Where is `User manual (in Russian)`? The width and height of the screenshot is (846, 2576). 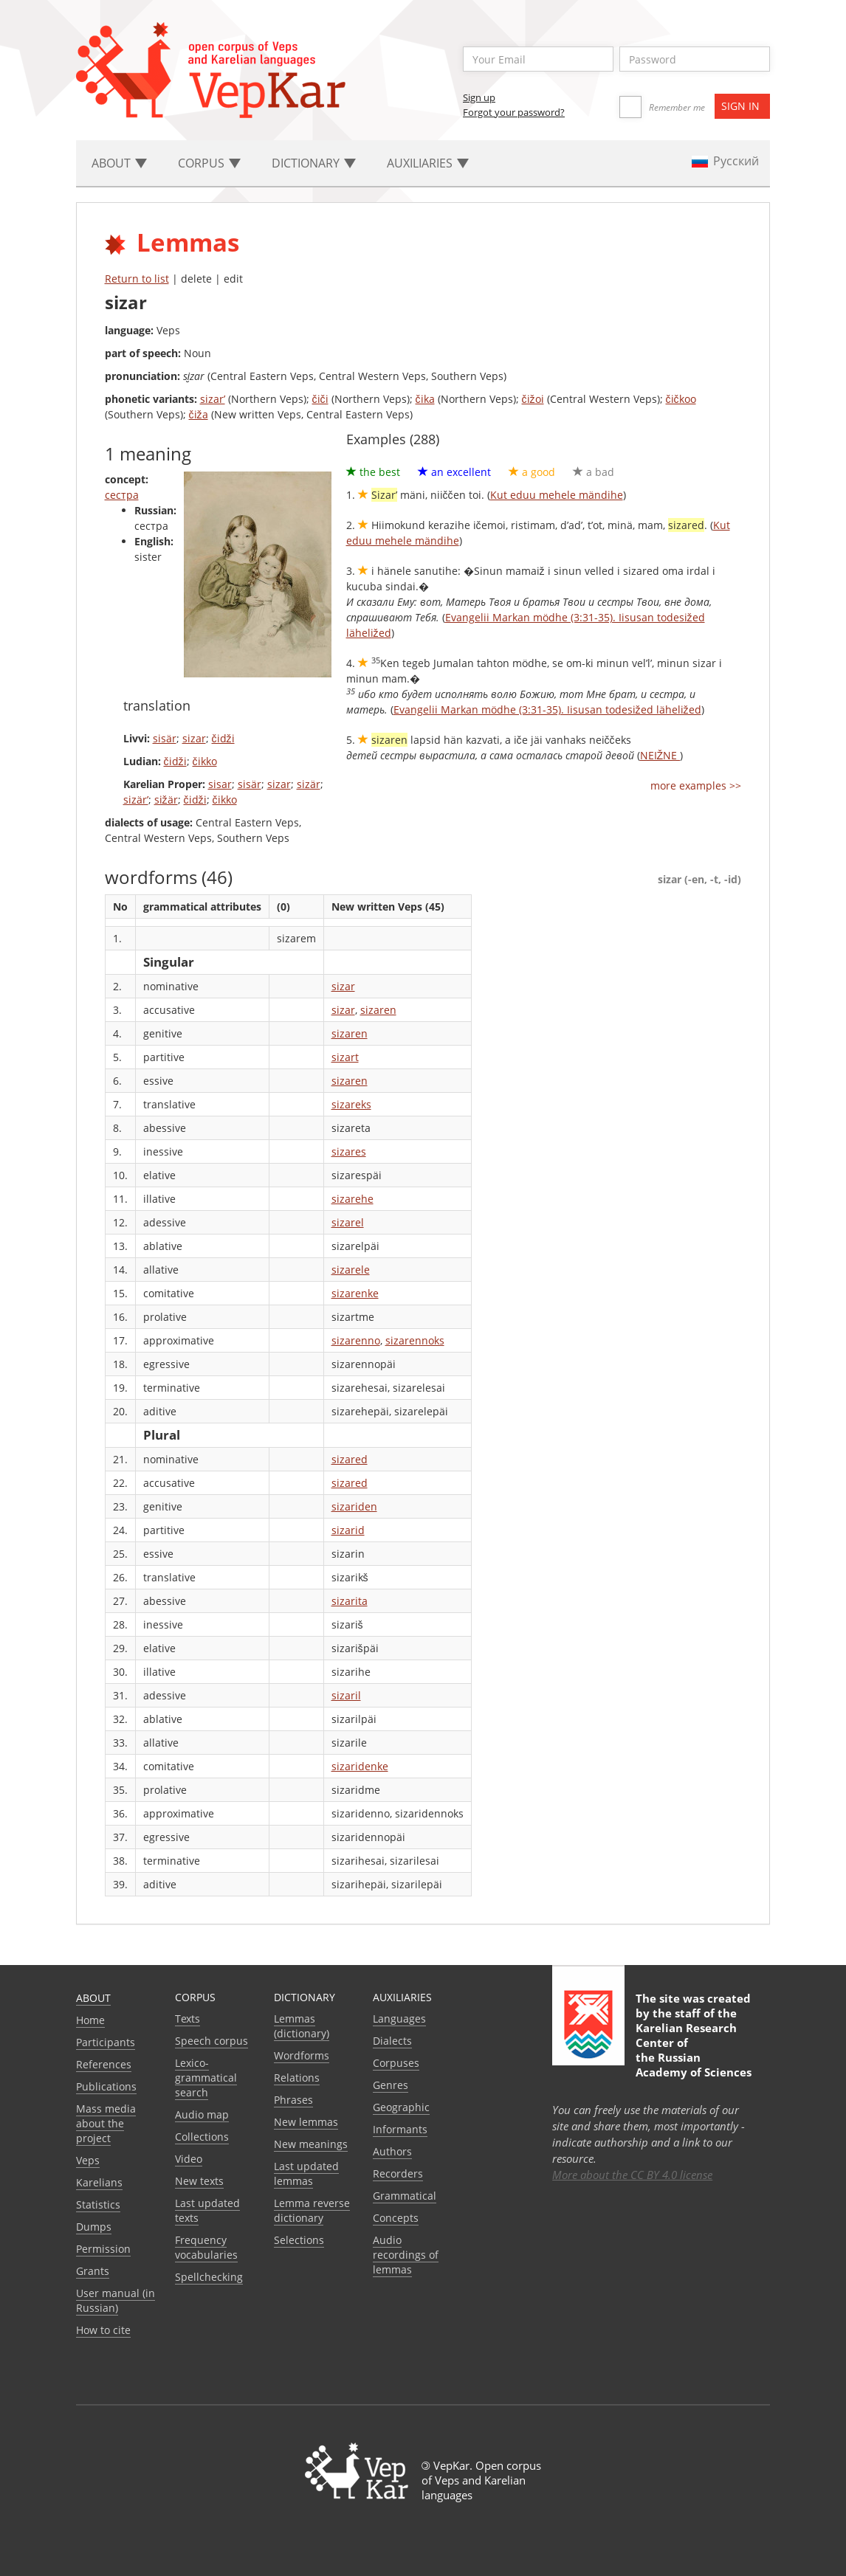
User manual (in Russian) is located at coordinates (115, 2300).